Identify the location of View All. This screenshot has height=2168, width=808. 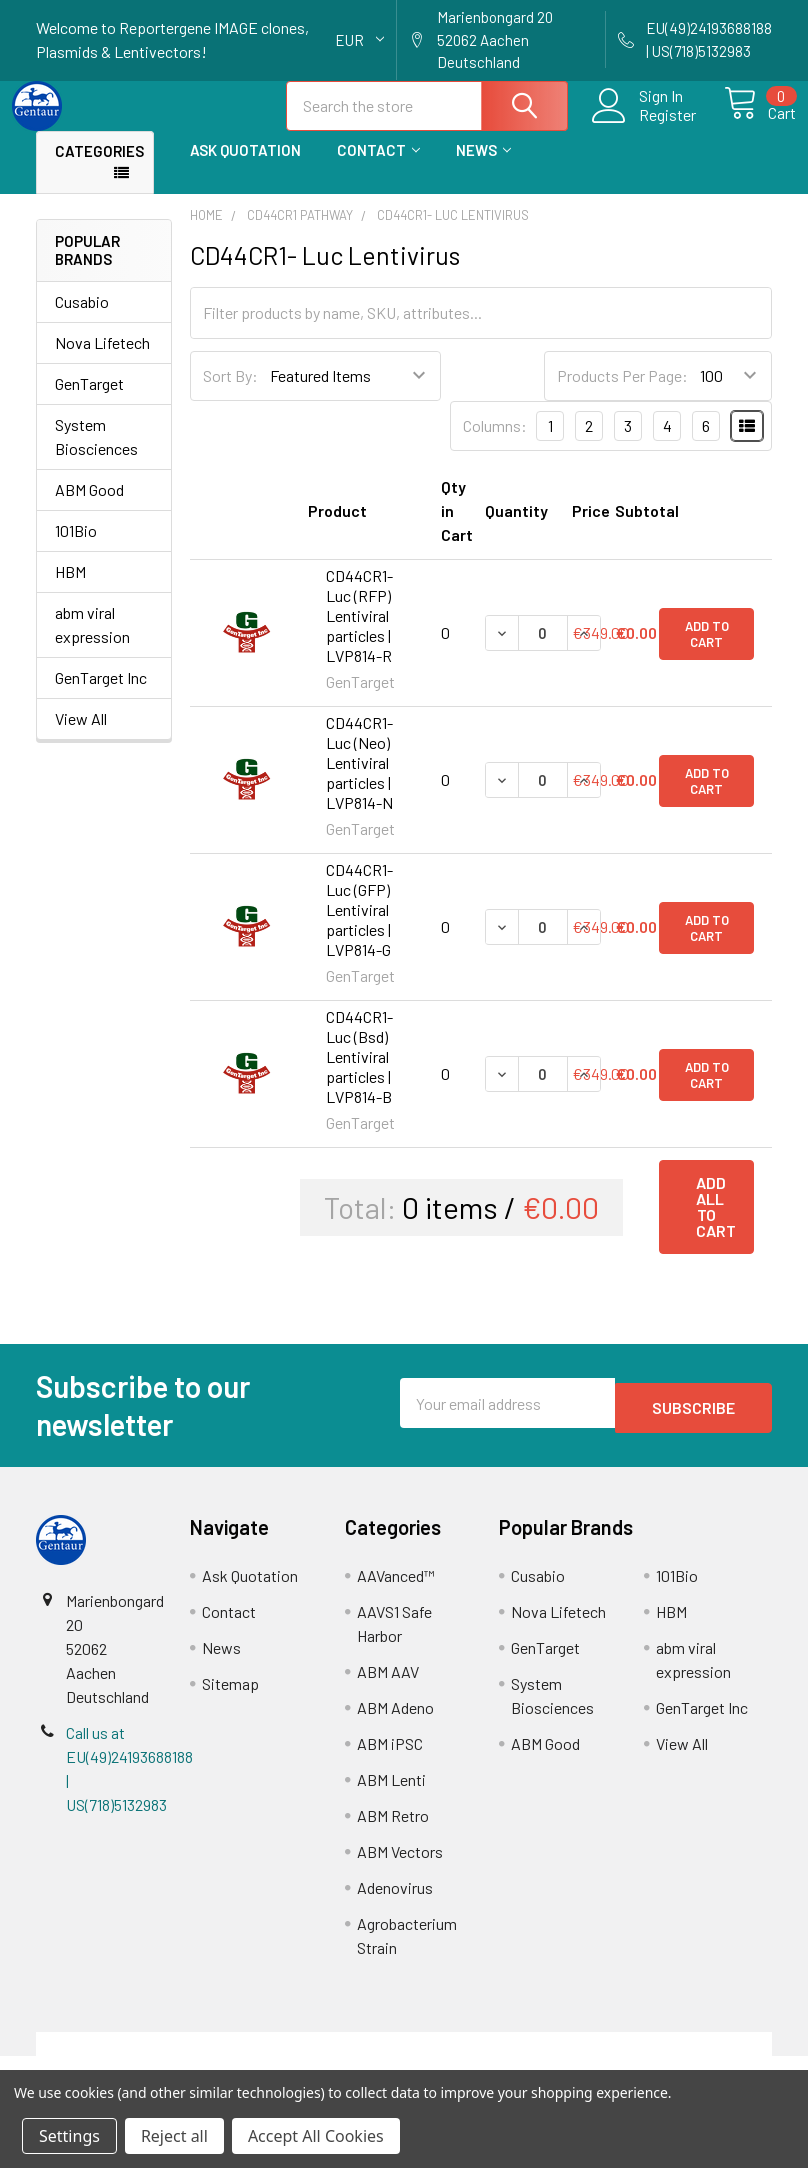
(81, 736).